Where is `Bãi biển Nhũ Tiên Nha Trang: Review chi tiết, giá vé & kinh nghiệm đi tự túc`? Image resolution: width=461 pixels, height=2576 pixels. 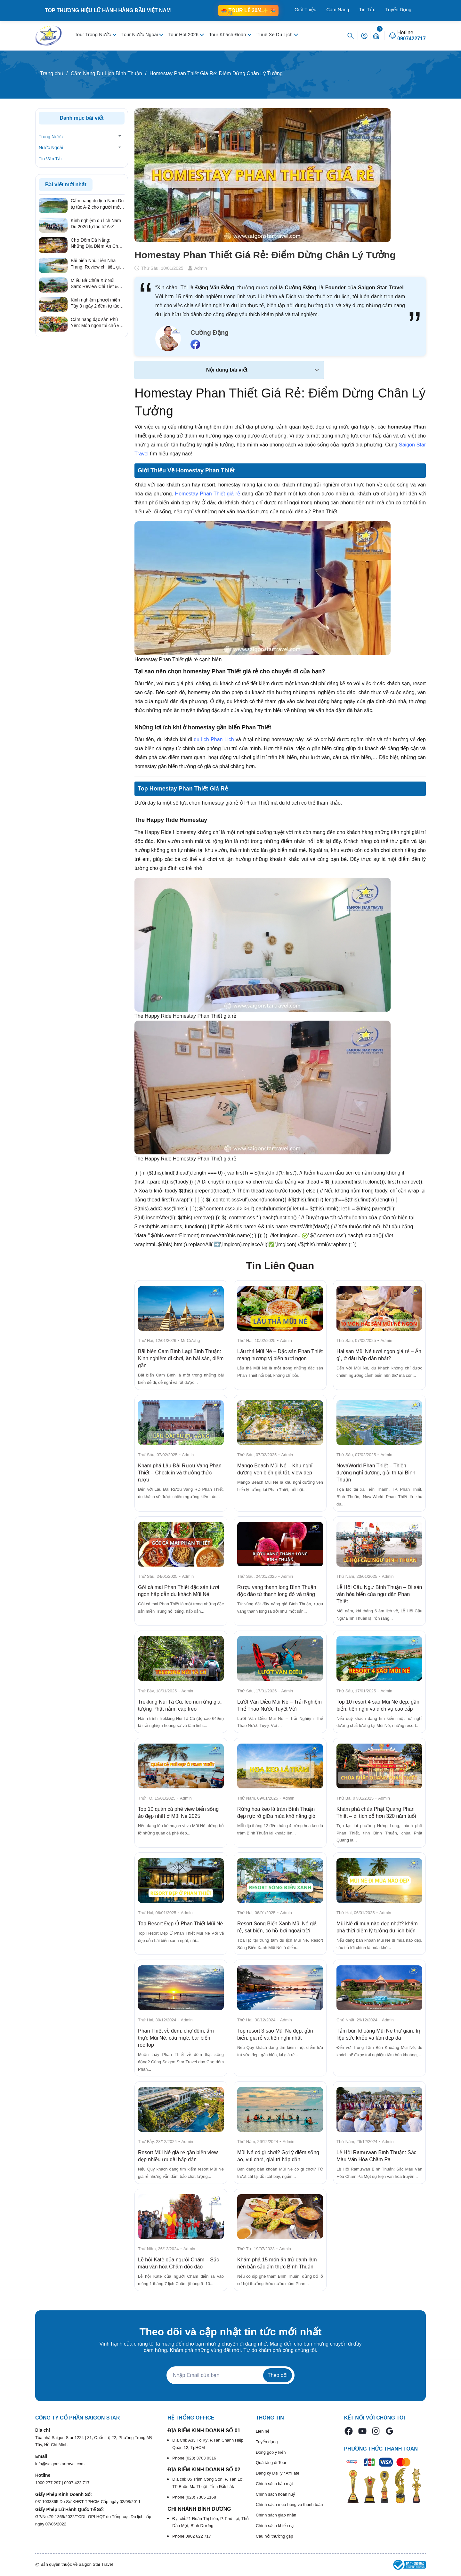 Bãi biển Nhũ Tiên Nha Trang: Review chi tiết, giá vé & kinh nghiệm đi tự túc is located at coordinates (97, 264).